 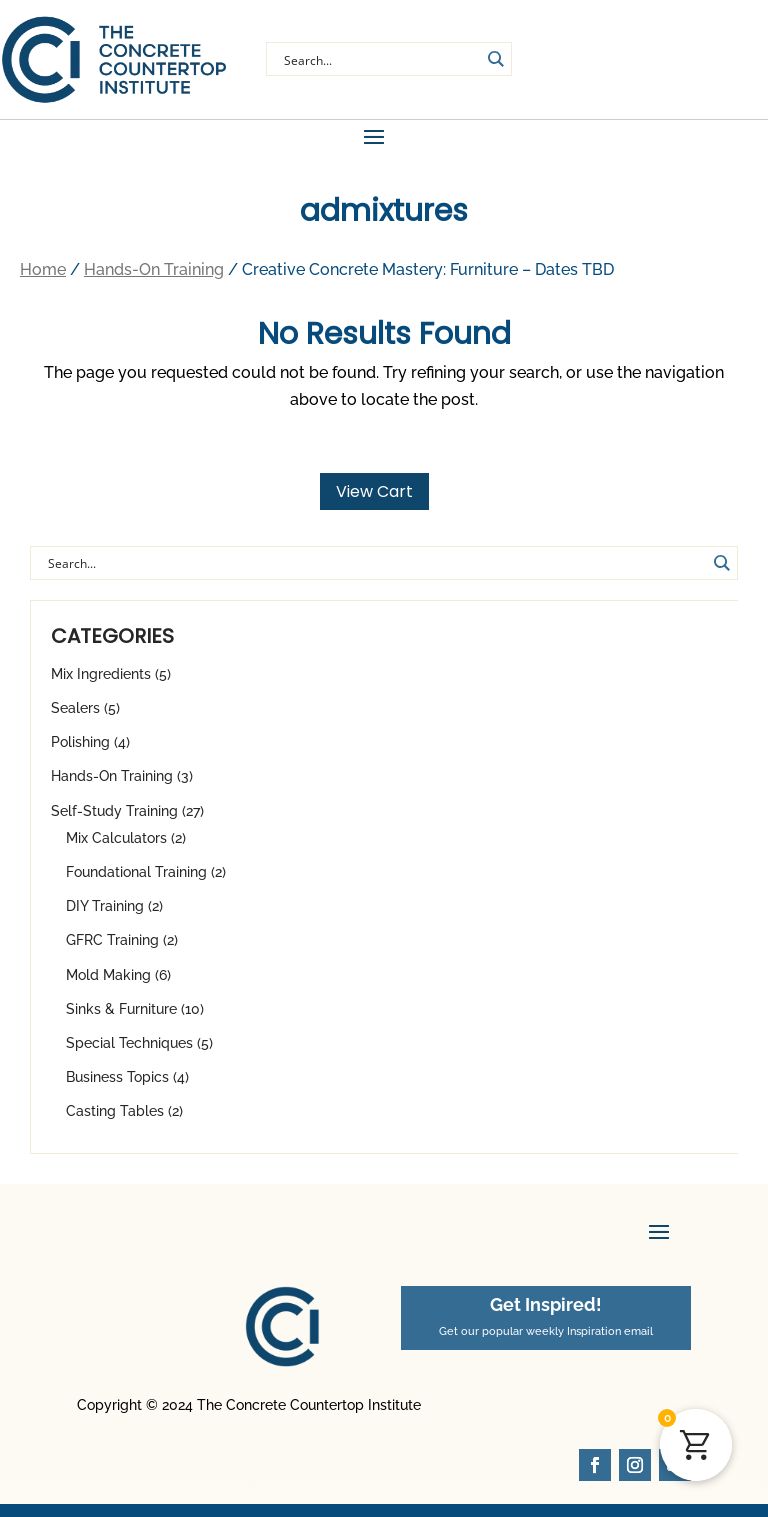 I want to click on Polishing, so click(x=80, y=751).